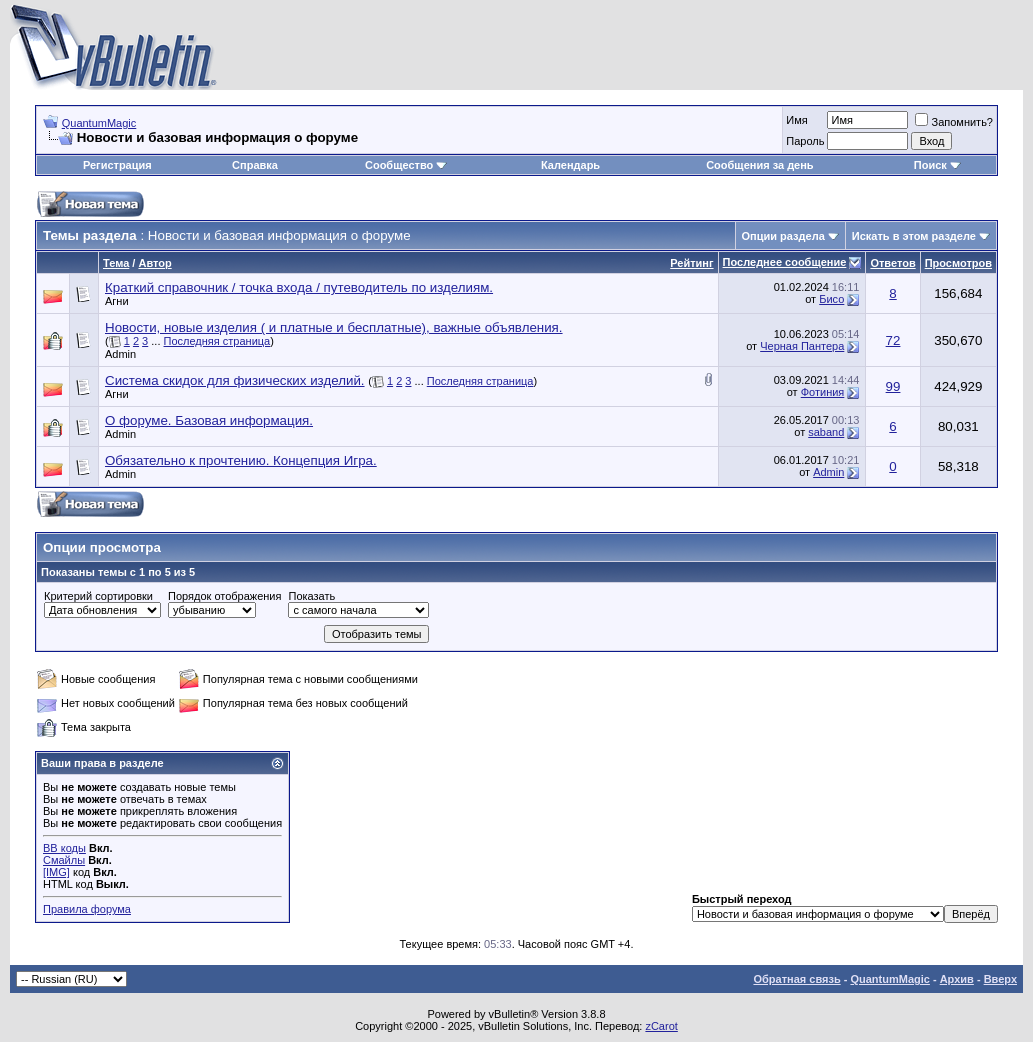  I want to click on Имя, so click(796, 120).